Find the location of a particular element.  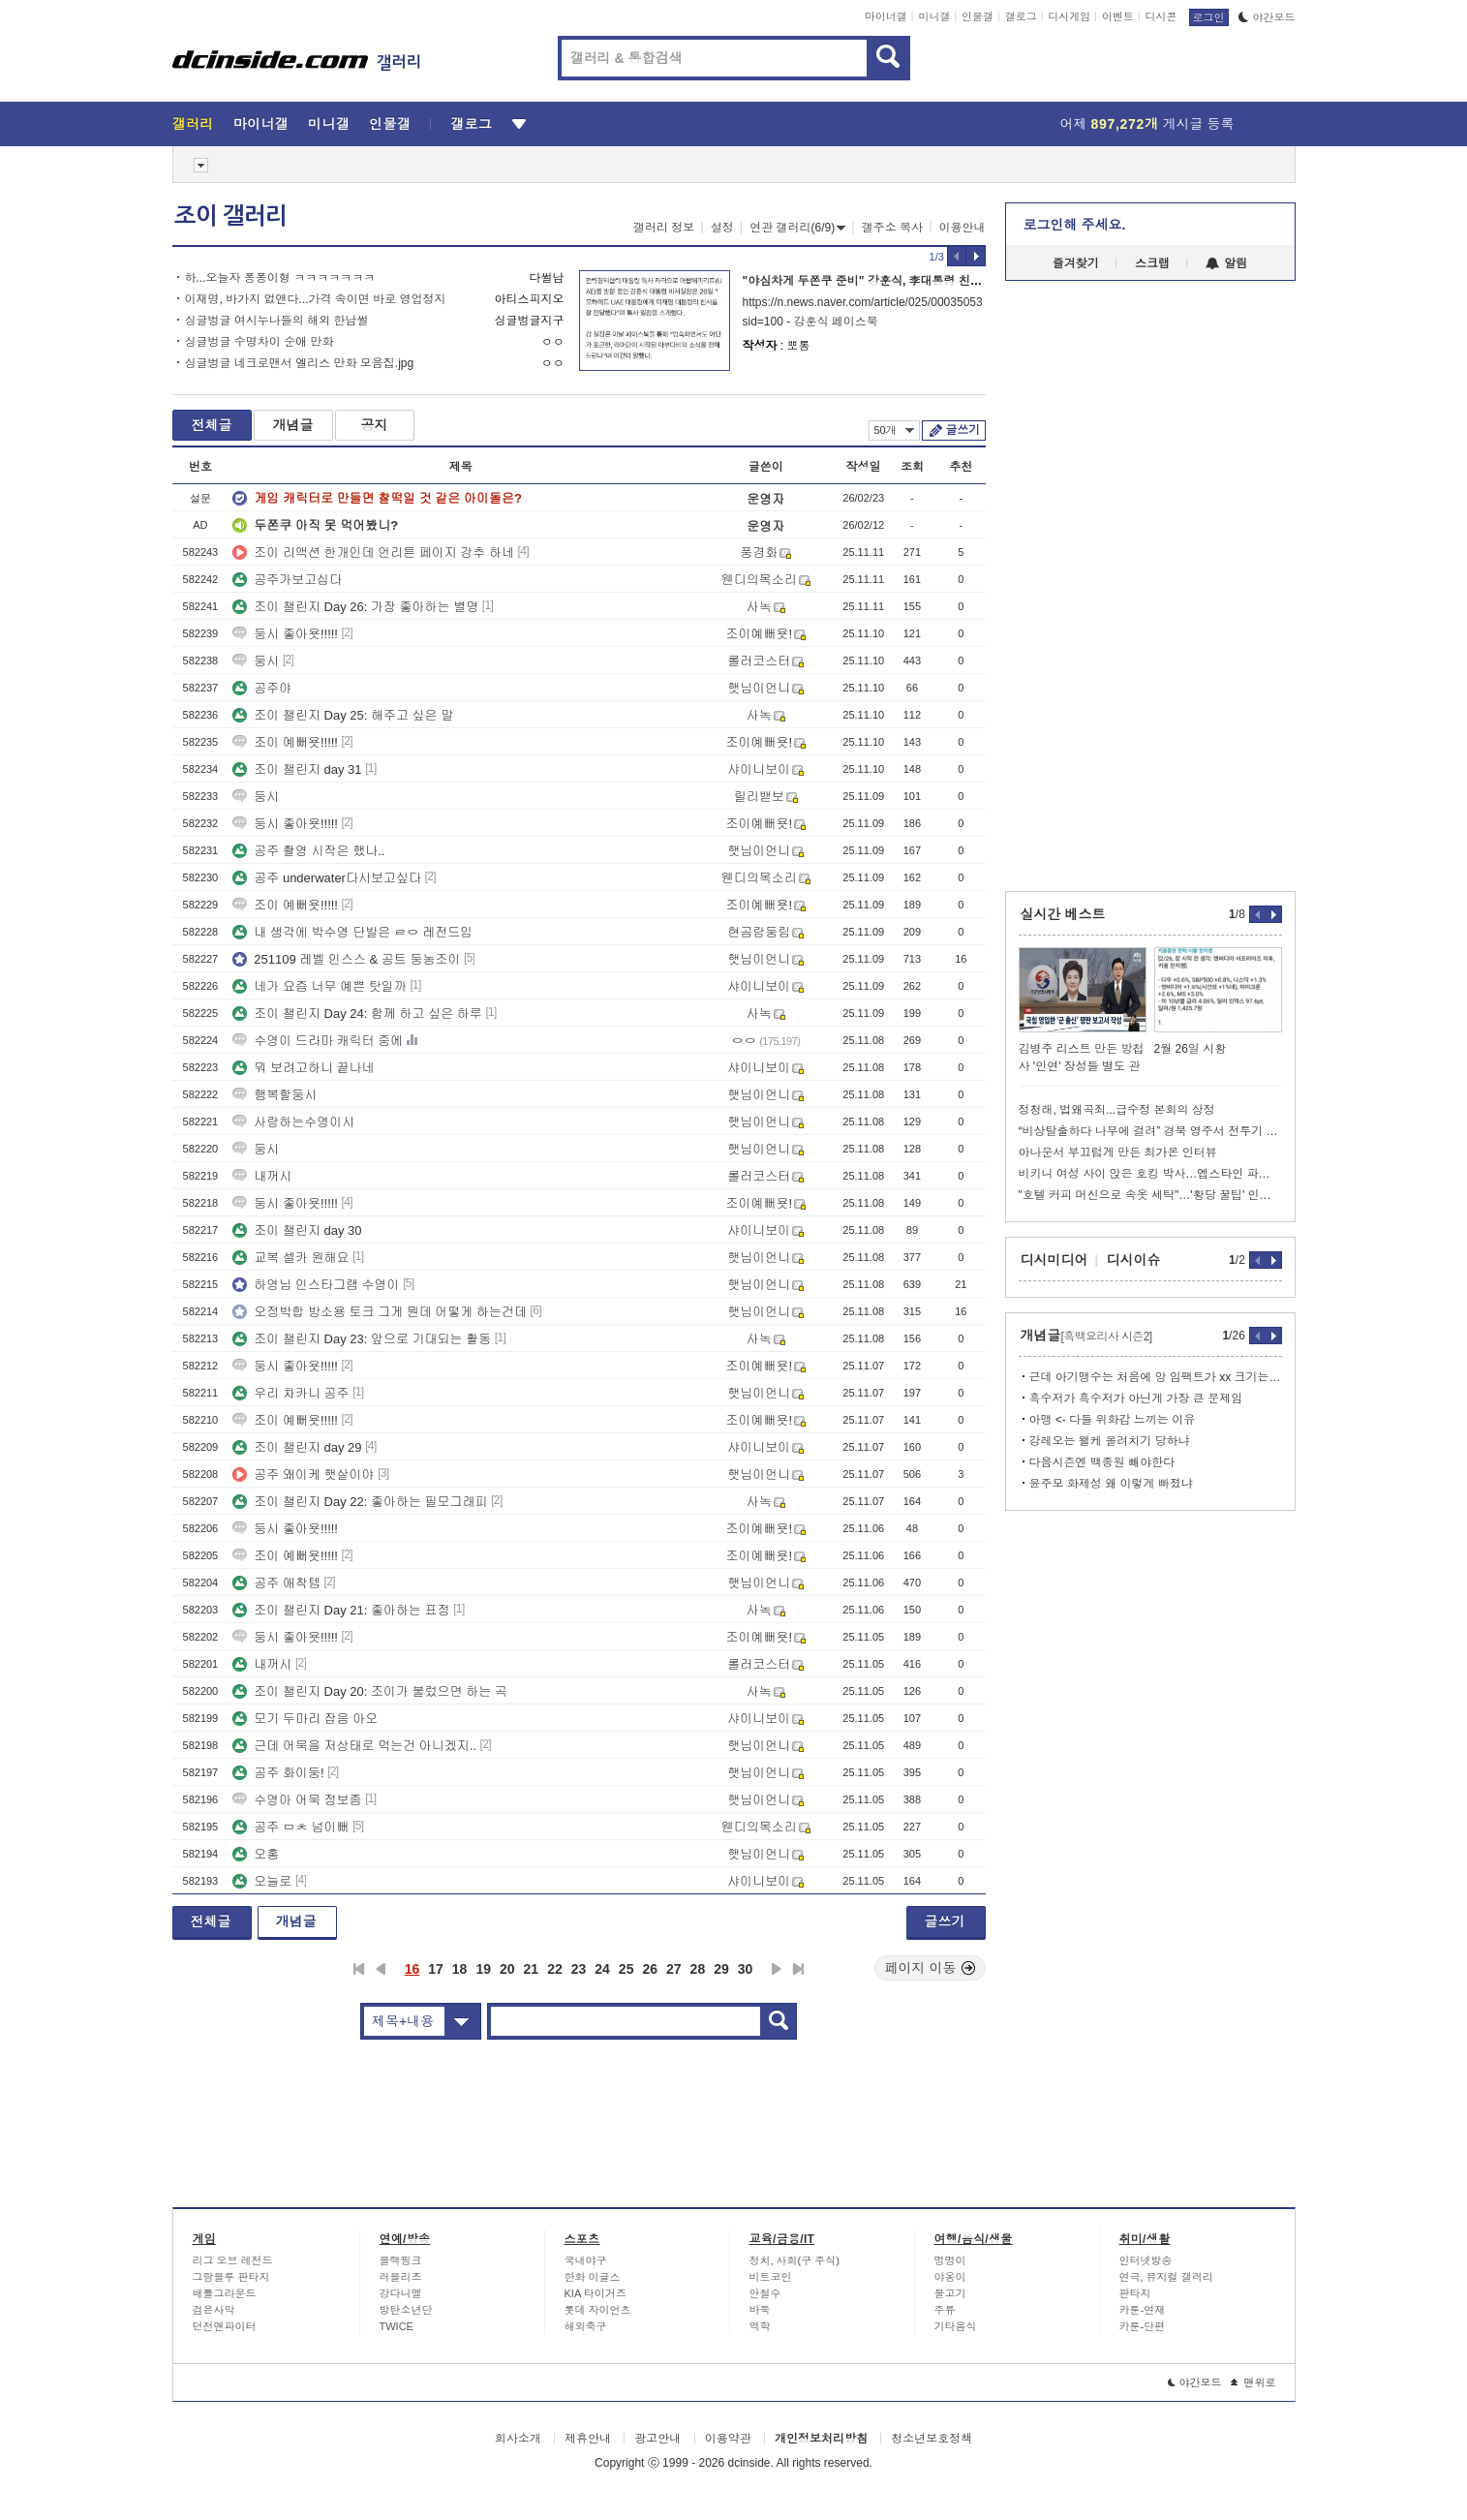

스크랩 is located at coordinates (1152, 263).